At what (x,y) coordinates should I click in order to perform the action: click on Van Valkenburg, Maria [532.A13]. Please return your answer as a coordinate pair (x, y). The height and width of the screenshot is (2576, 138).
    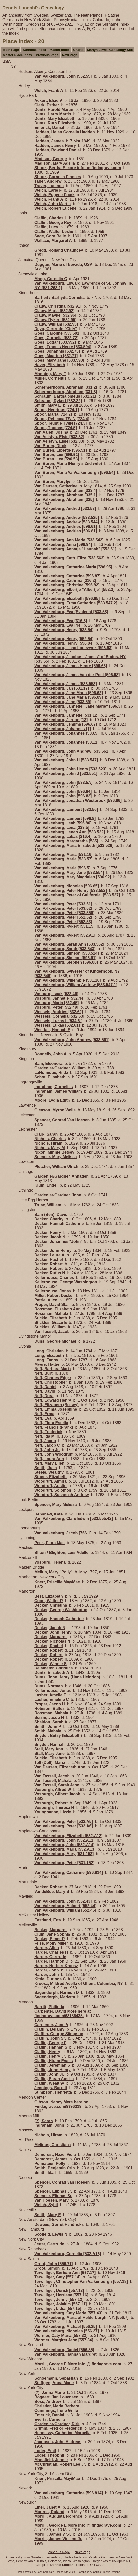
    Looking at the image, I should click on (64, 1849).